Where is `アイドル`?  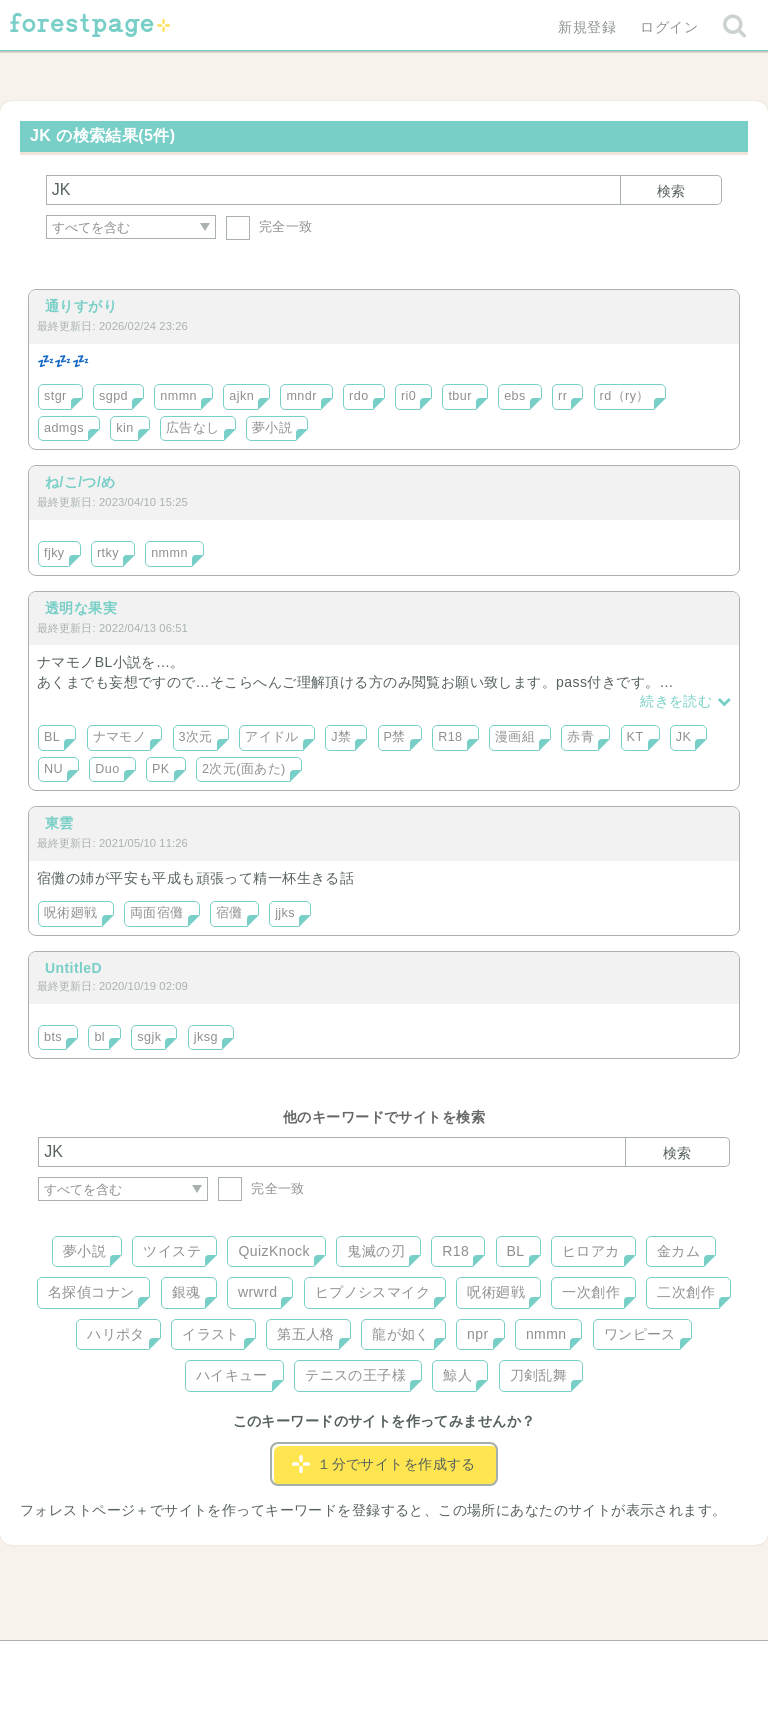 アイドル is located at coordinates (272, 737).